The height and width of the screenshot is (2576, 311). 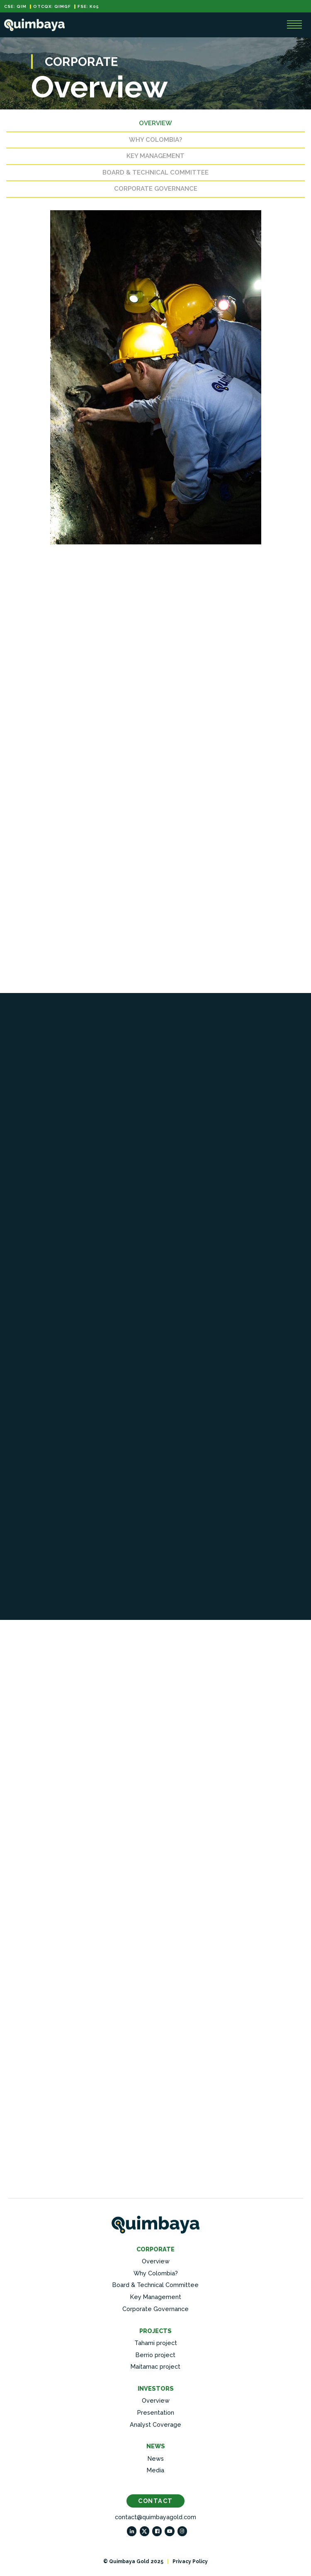 What do you see at coordinates (155, 157) in the screenshot?
I see `Key Management` at bounding box center [155, 157].